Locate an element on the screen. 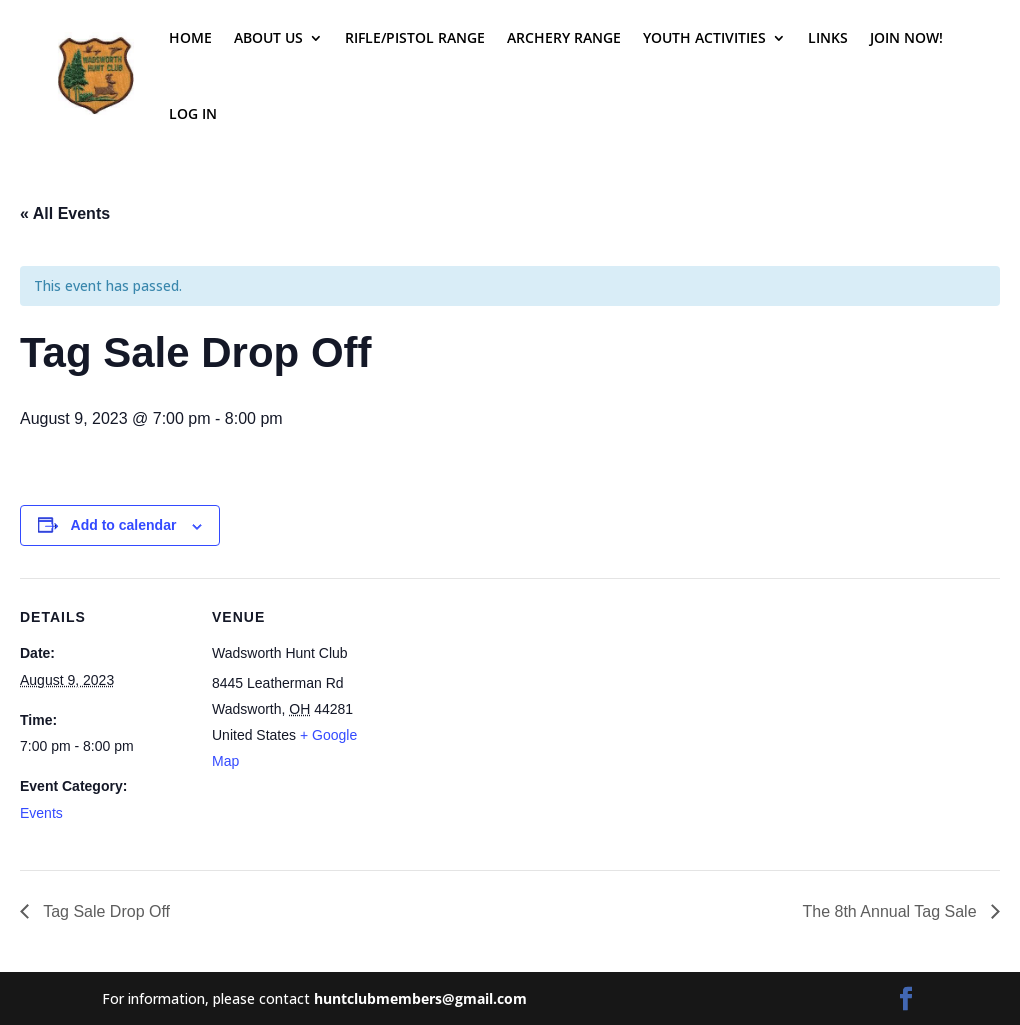 The image size is (1020, 1025). Join Now! is located at coordinates (906, 37).